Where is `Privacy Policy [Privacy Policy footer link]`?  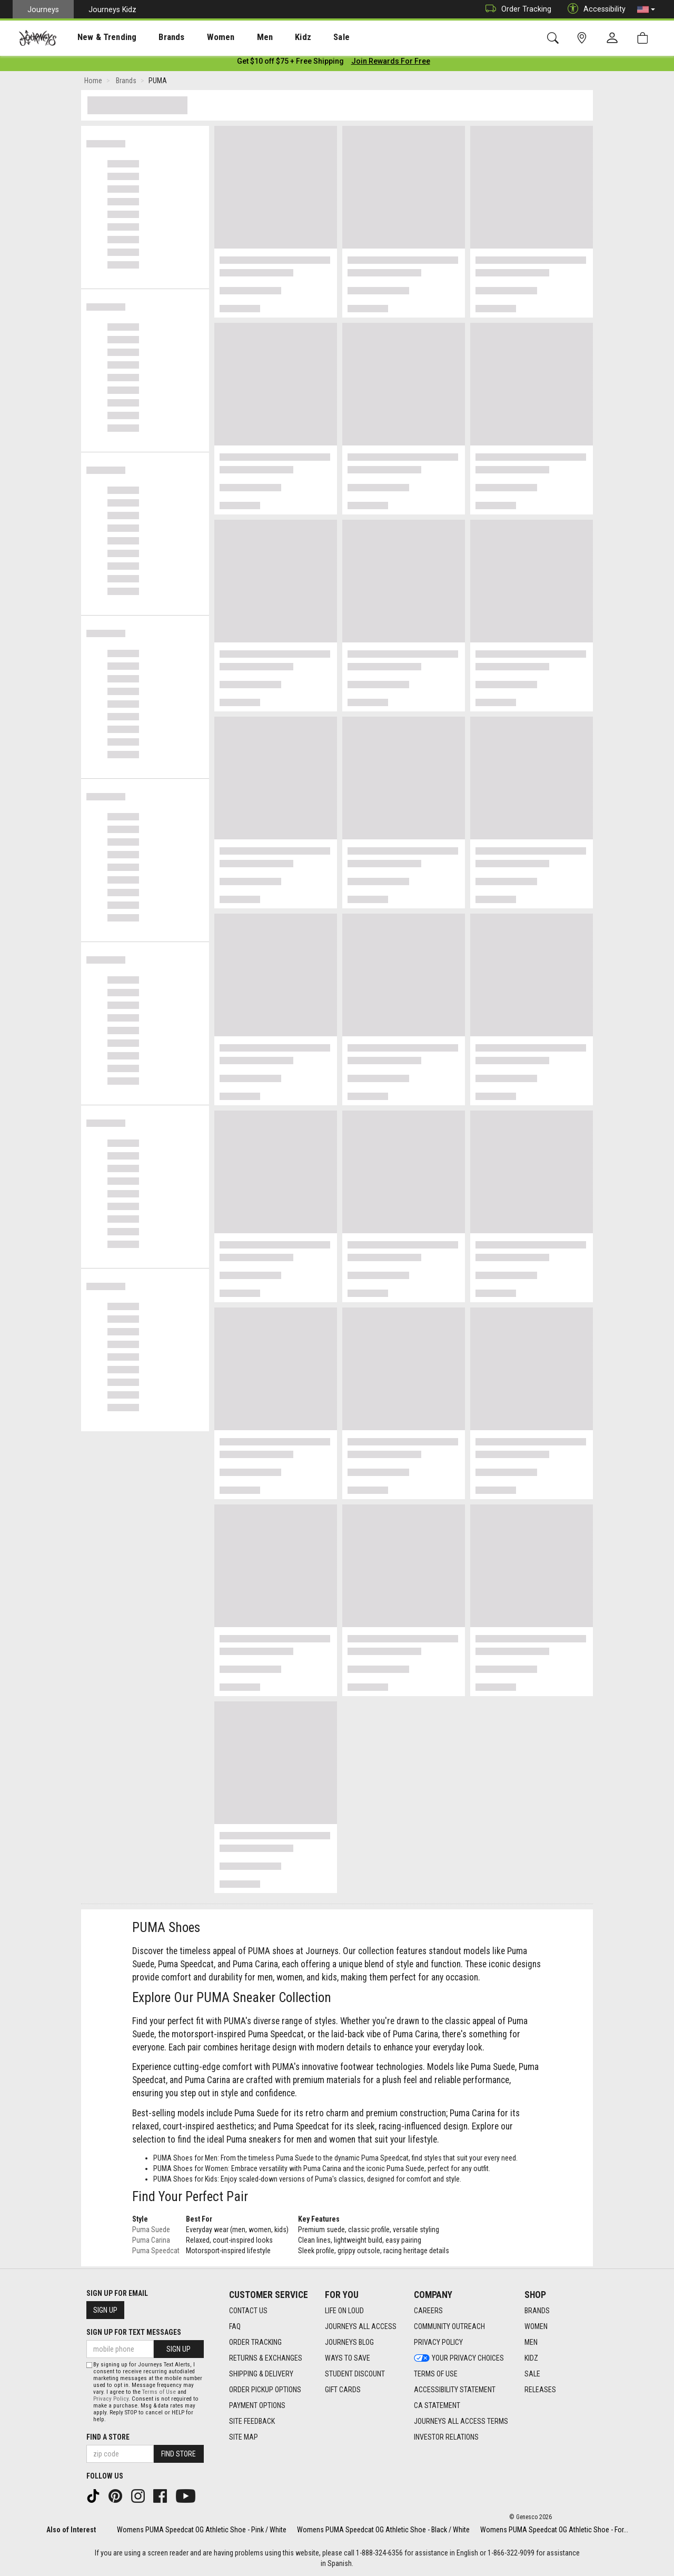 Privacy Policy [Privacy Policy footer link] is located at coordinates (438, 2342).